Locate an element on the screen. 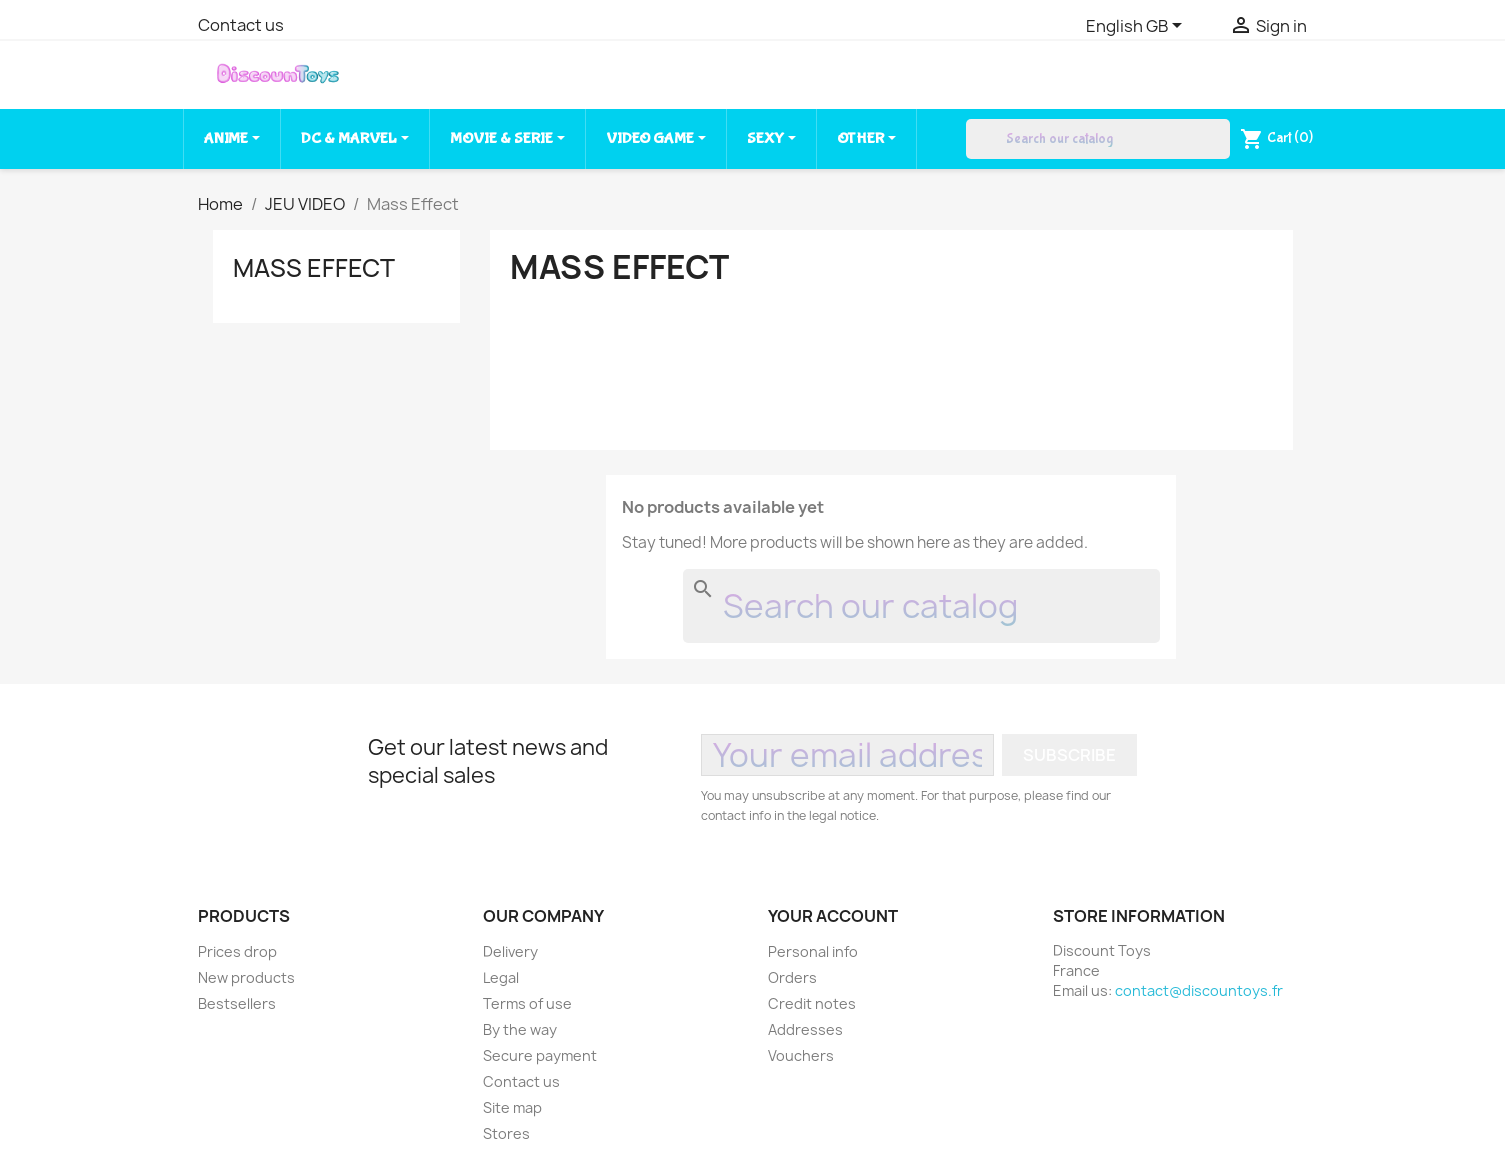 This screenshot has height=1176, width=1505. Personal info is located at coordinates (813, 951).